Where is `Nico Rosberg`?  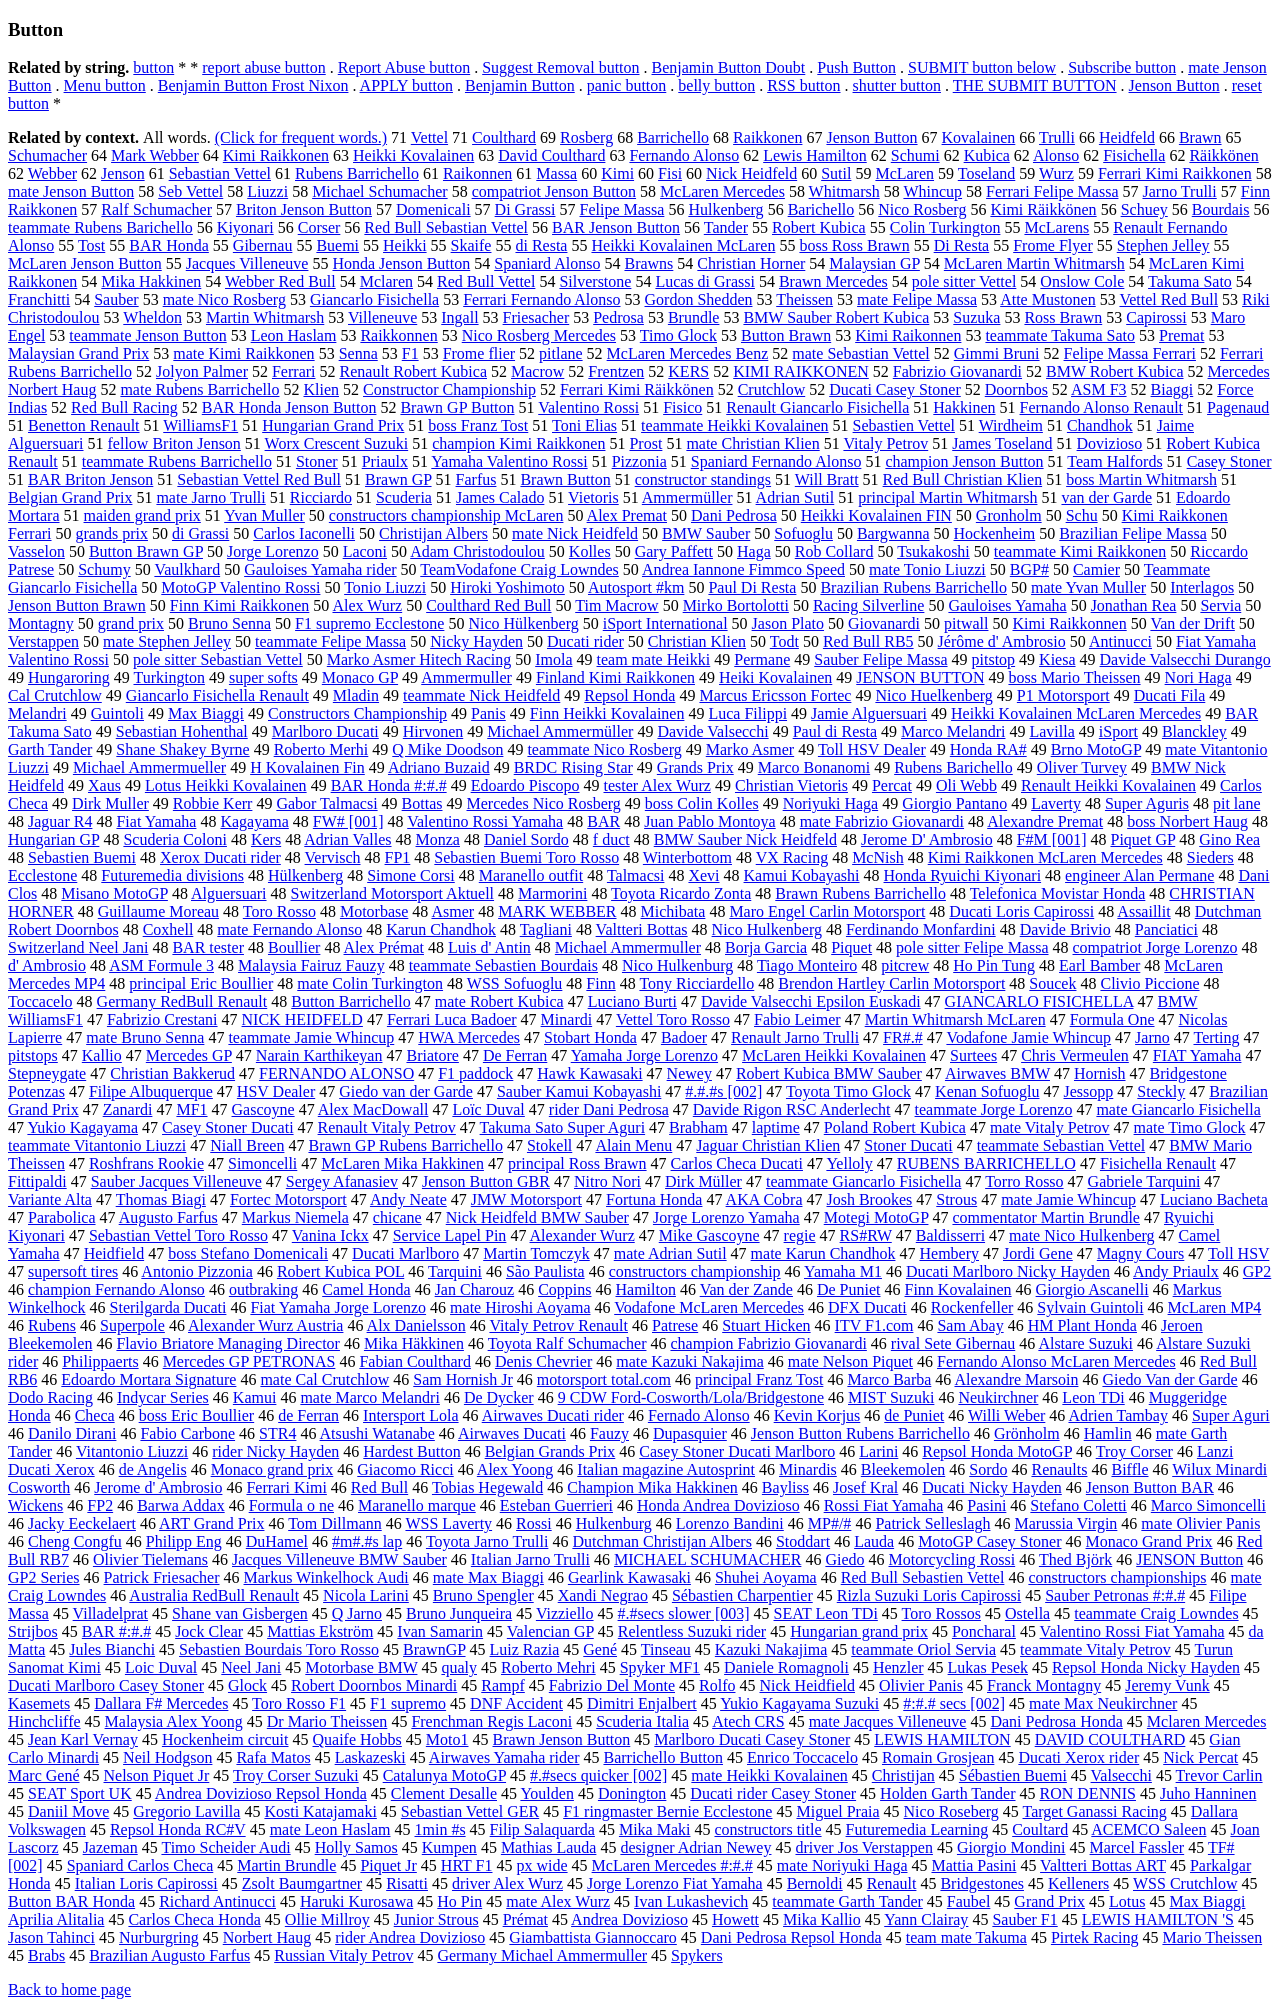 Nico Rosberg is located at coordinates (922, 209).